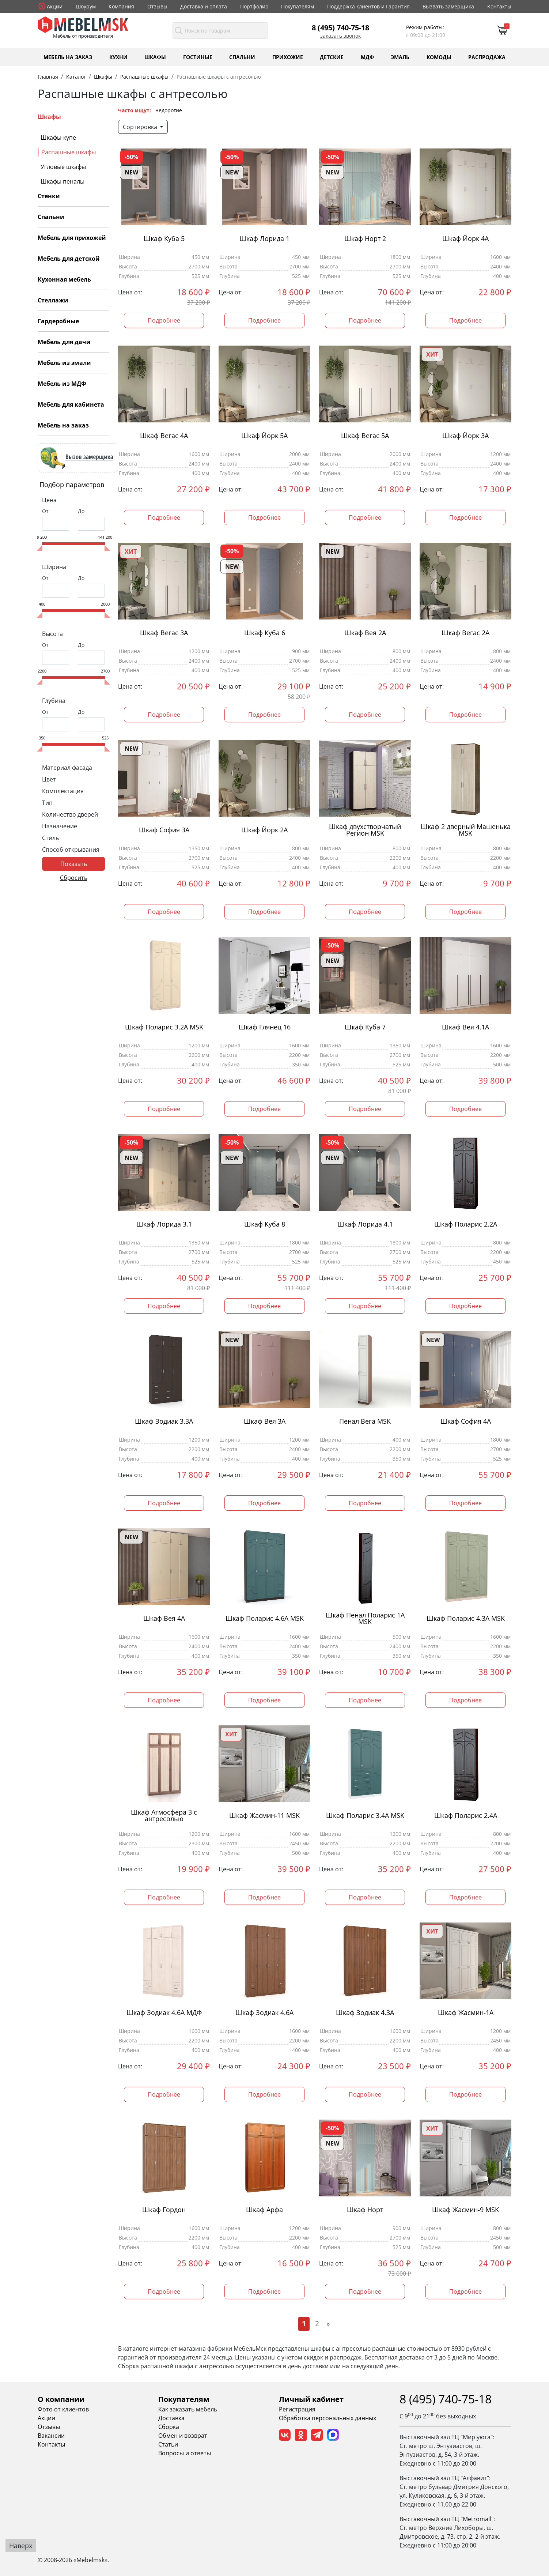  Describe the element at coordinates (264, 632) in the screenshot. I see `Шкаф Куба 6` at that location.